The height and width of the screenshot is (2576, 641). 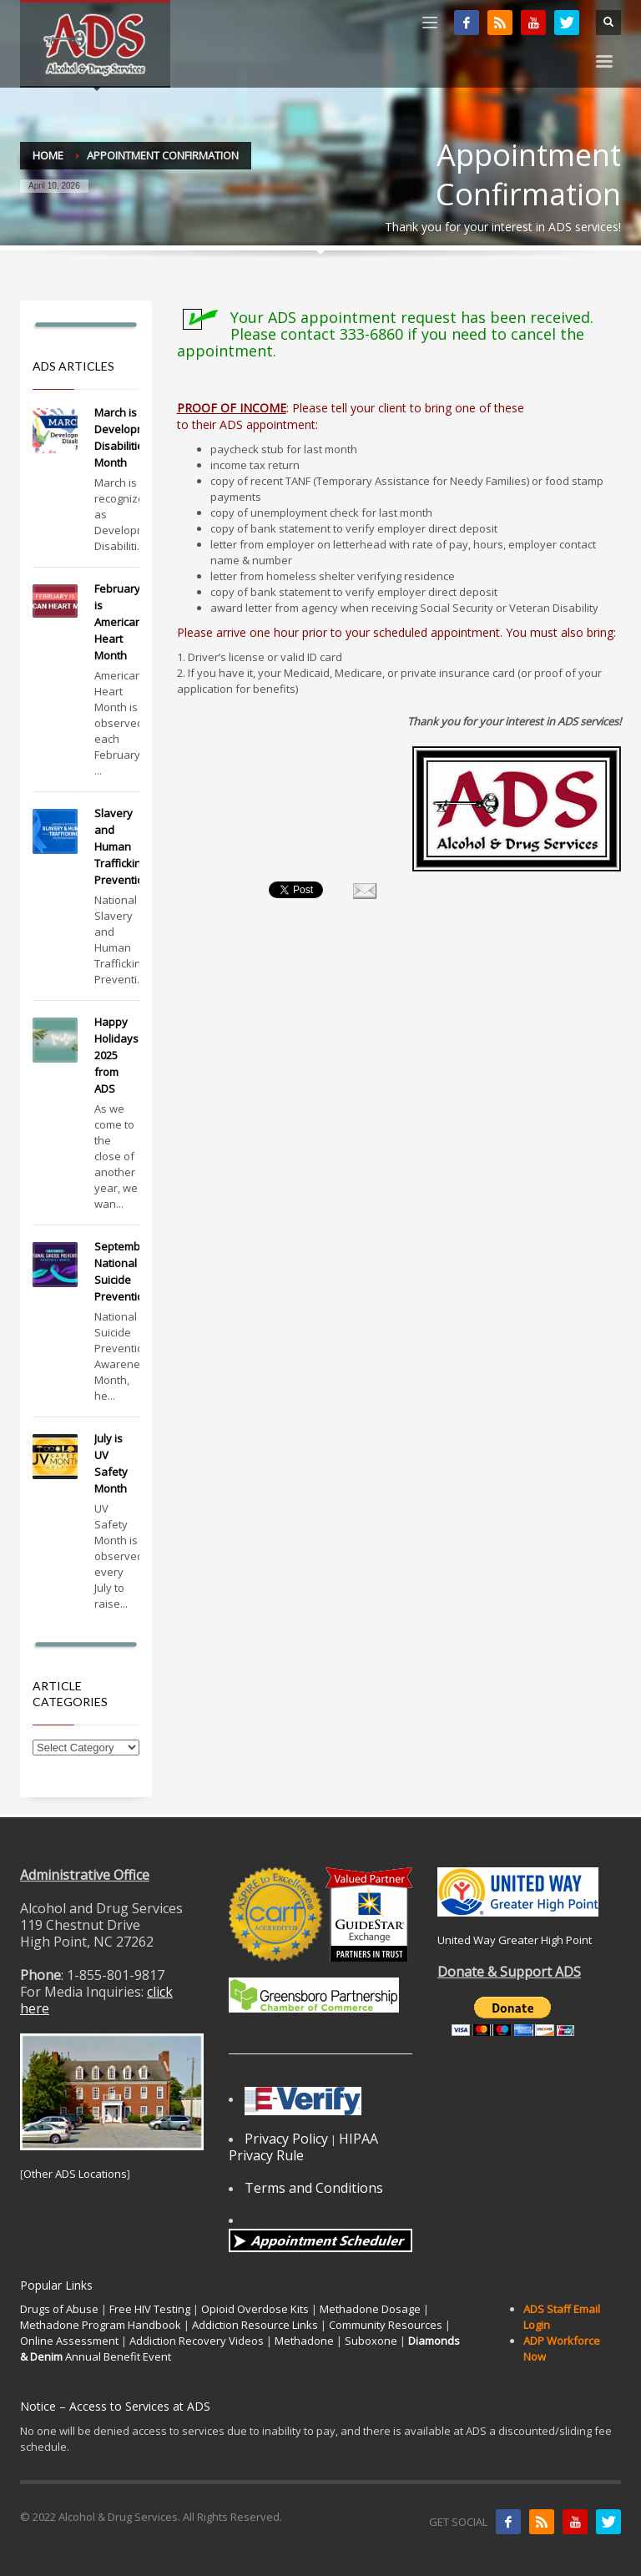 What do you see at coordinates (370, 2308) in the screenshot?
I see `Methadone Dosage` at bounding box center [370, 2308].